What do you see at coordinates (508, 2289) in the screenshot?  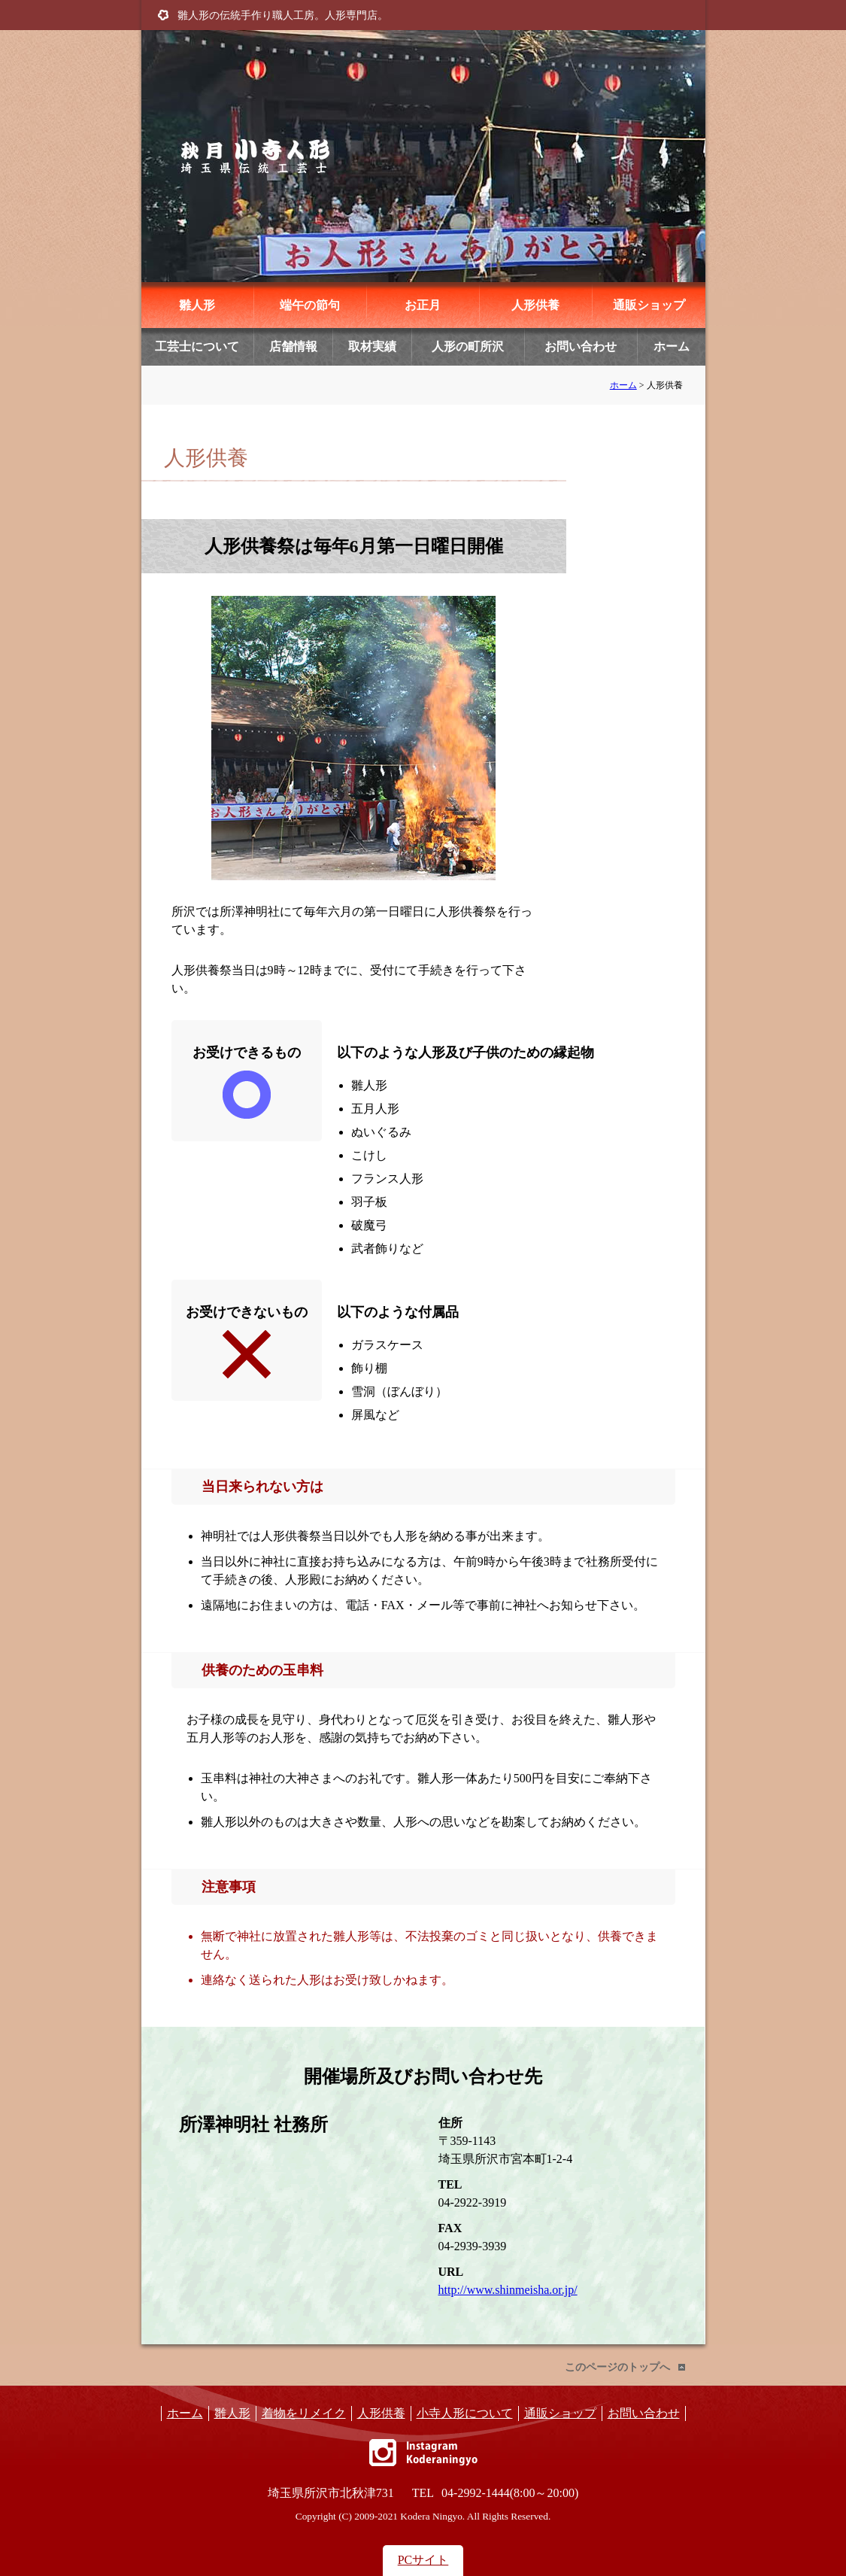 I see `http://www.shinmeisha.or.jp/` at bounding box center [508, 2289].